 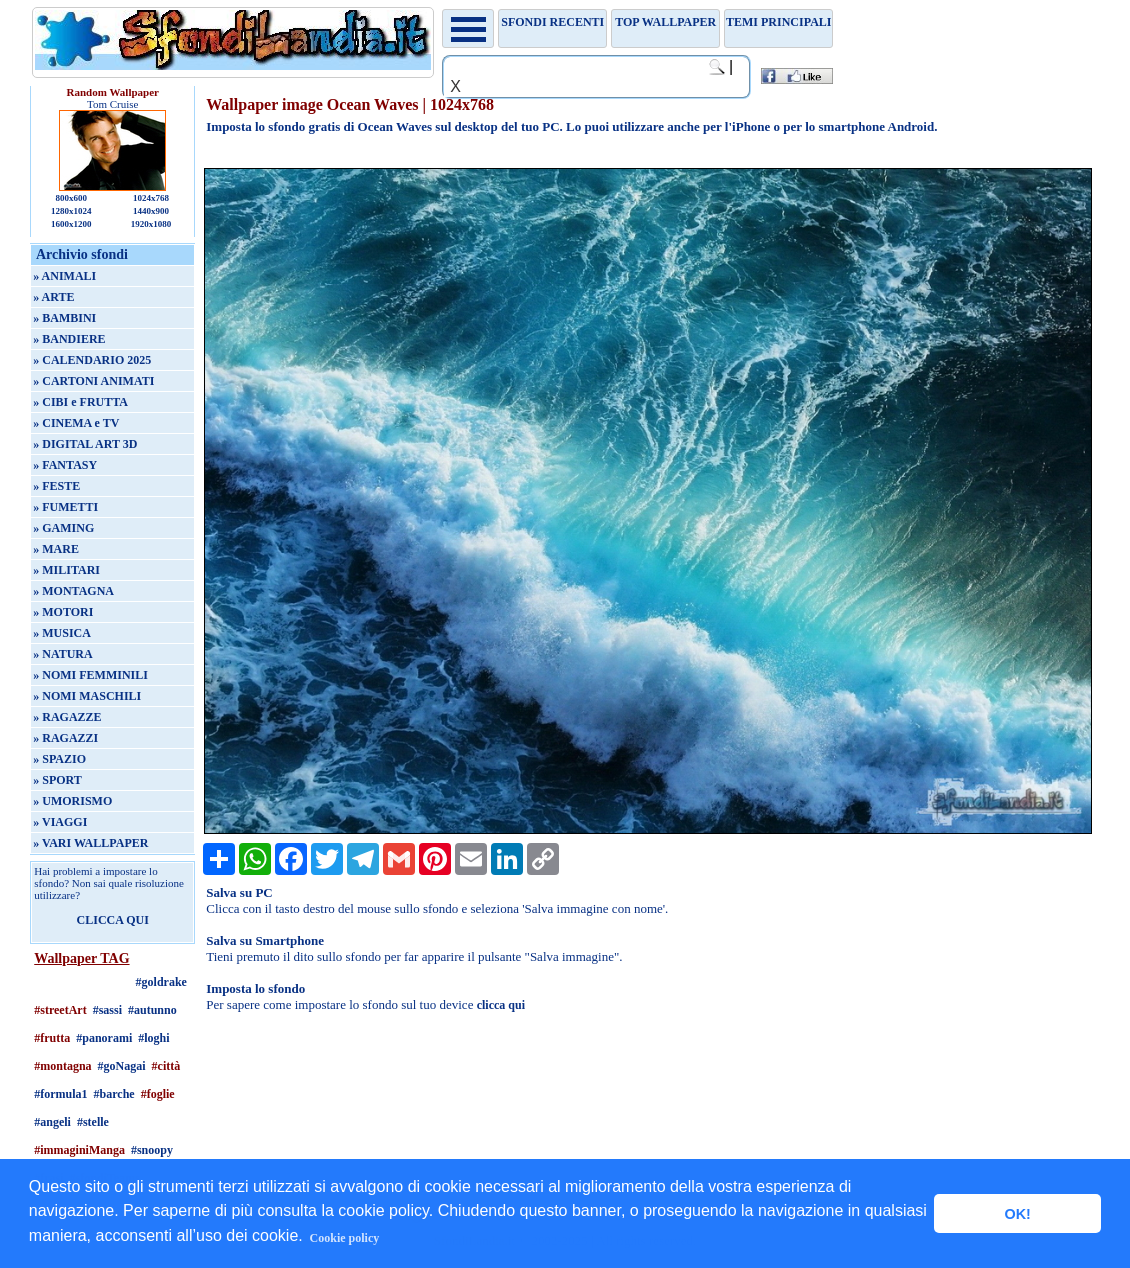 What do you see at coordinates (59, 759) in the screenshot?
I see `» SPAZIO` at bounding box center [59, 759].